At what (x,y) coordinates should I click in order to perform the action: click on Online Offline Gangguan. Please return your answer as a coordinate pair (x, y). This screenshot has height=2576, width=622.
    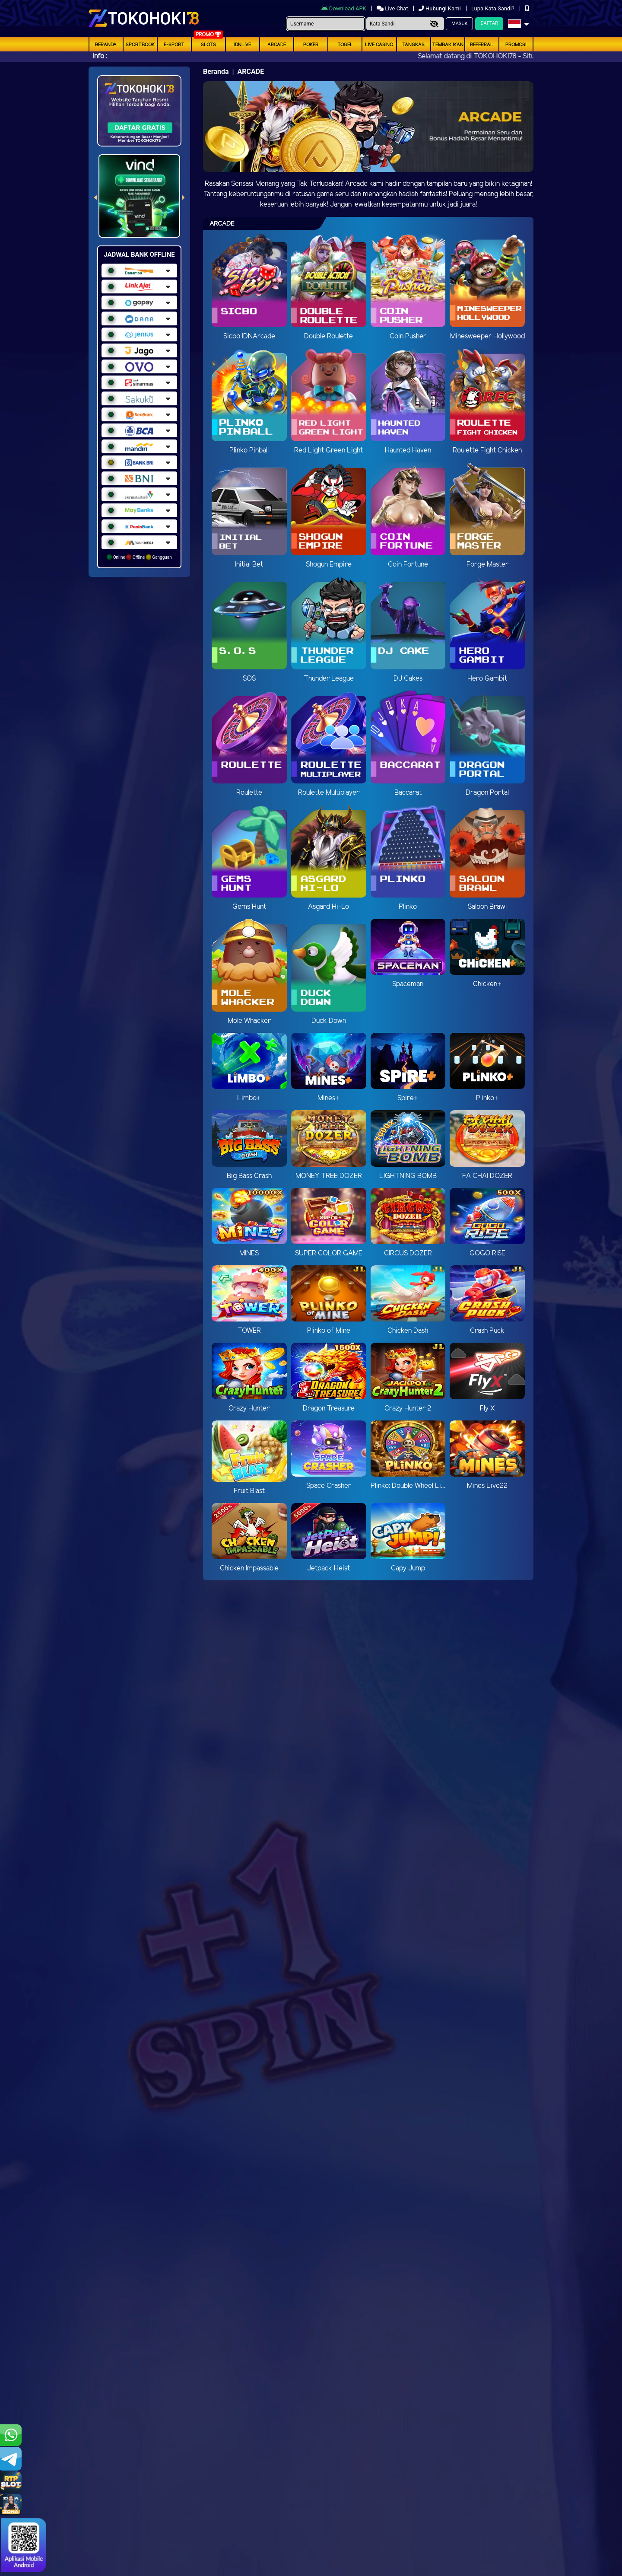
    Looking at the image, I should click on (139, 557).